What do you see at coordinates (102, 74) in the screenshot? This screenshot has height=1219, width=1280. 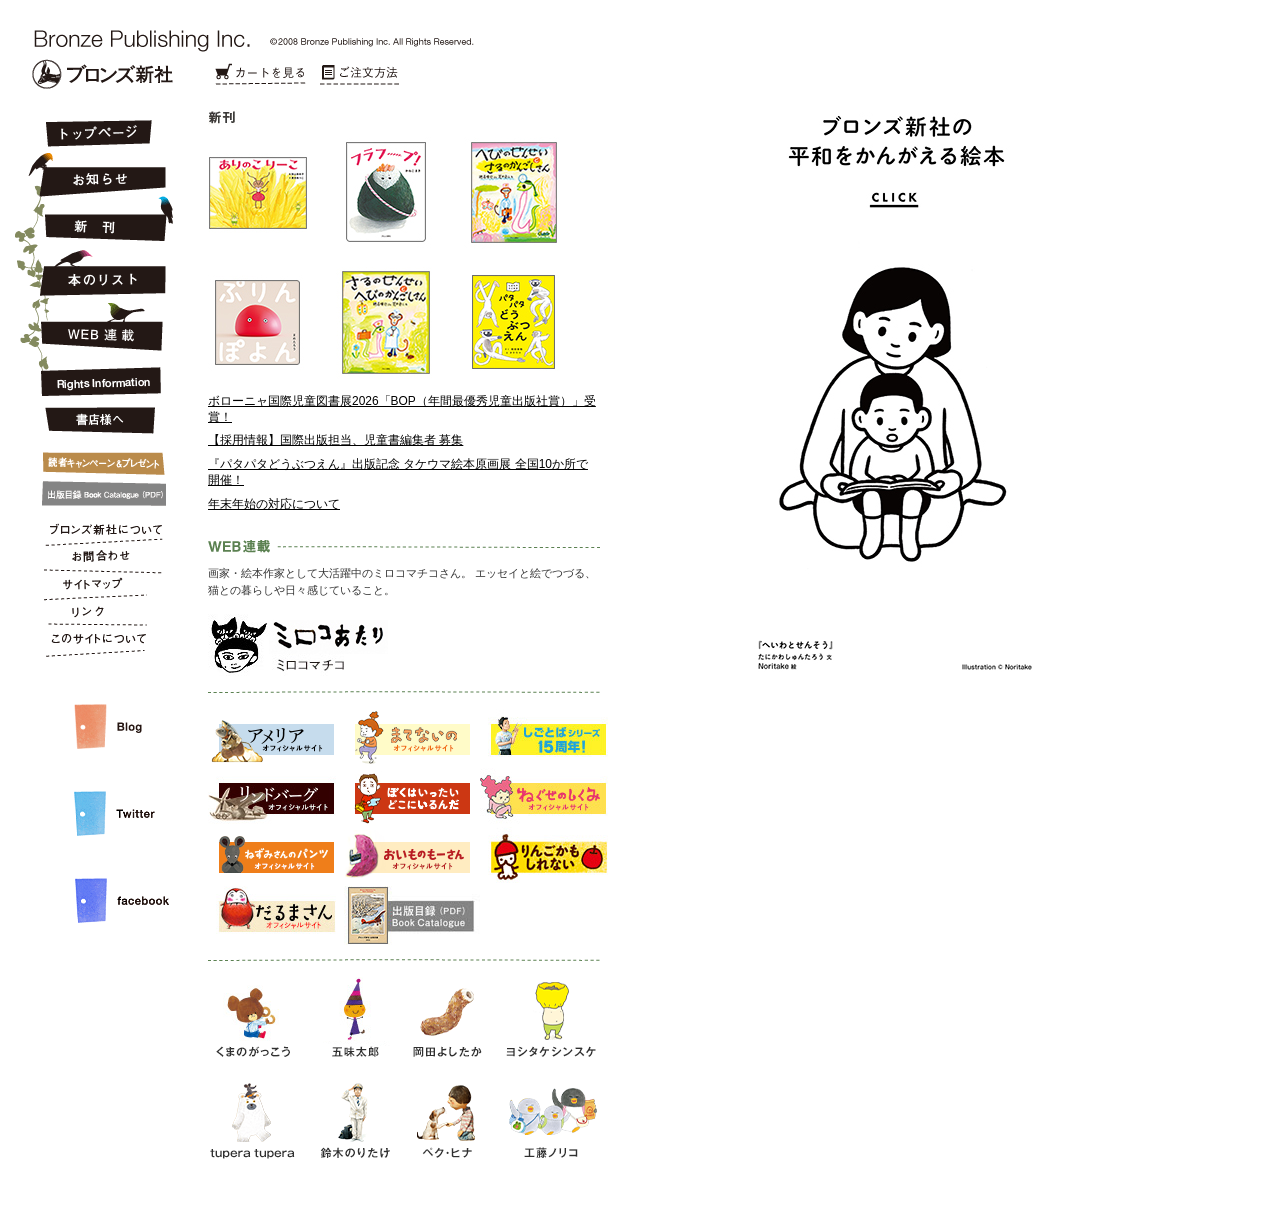 I see `Bronze Publishing Inc.` at bounding box center [102, 74].